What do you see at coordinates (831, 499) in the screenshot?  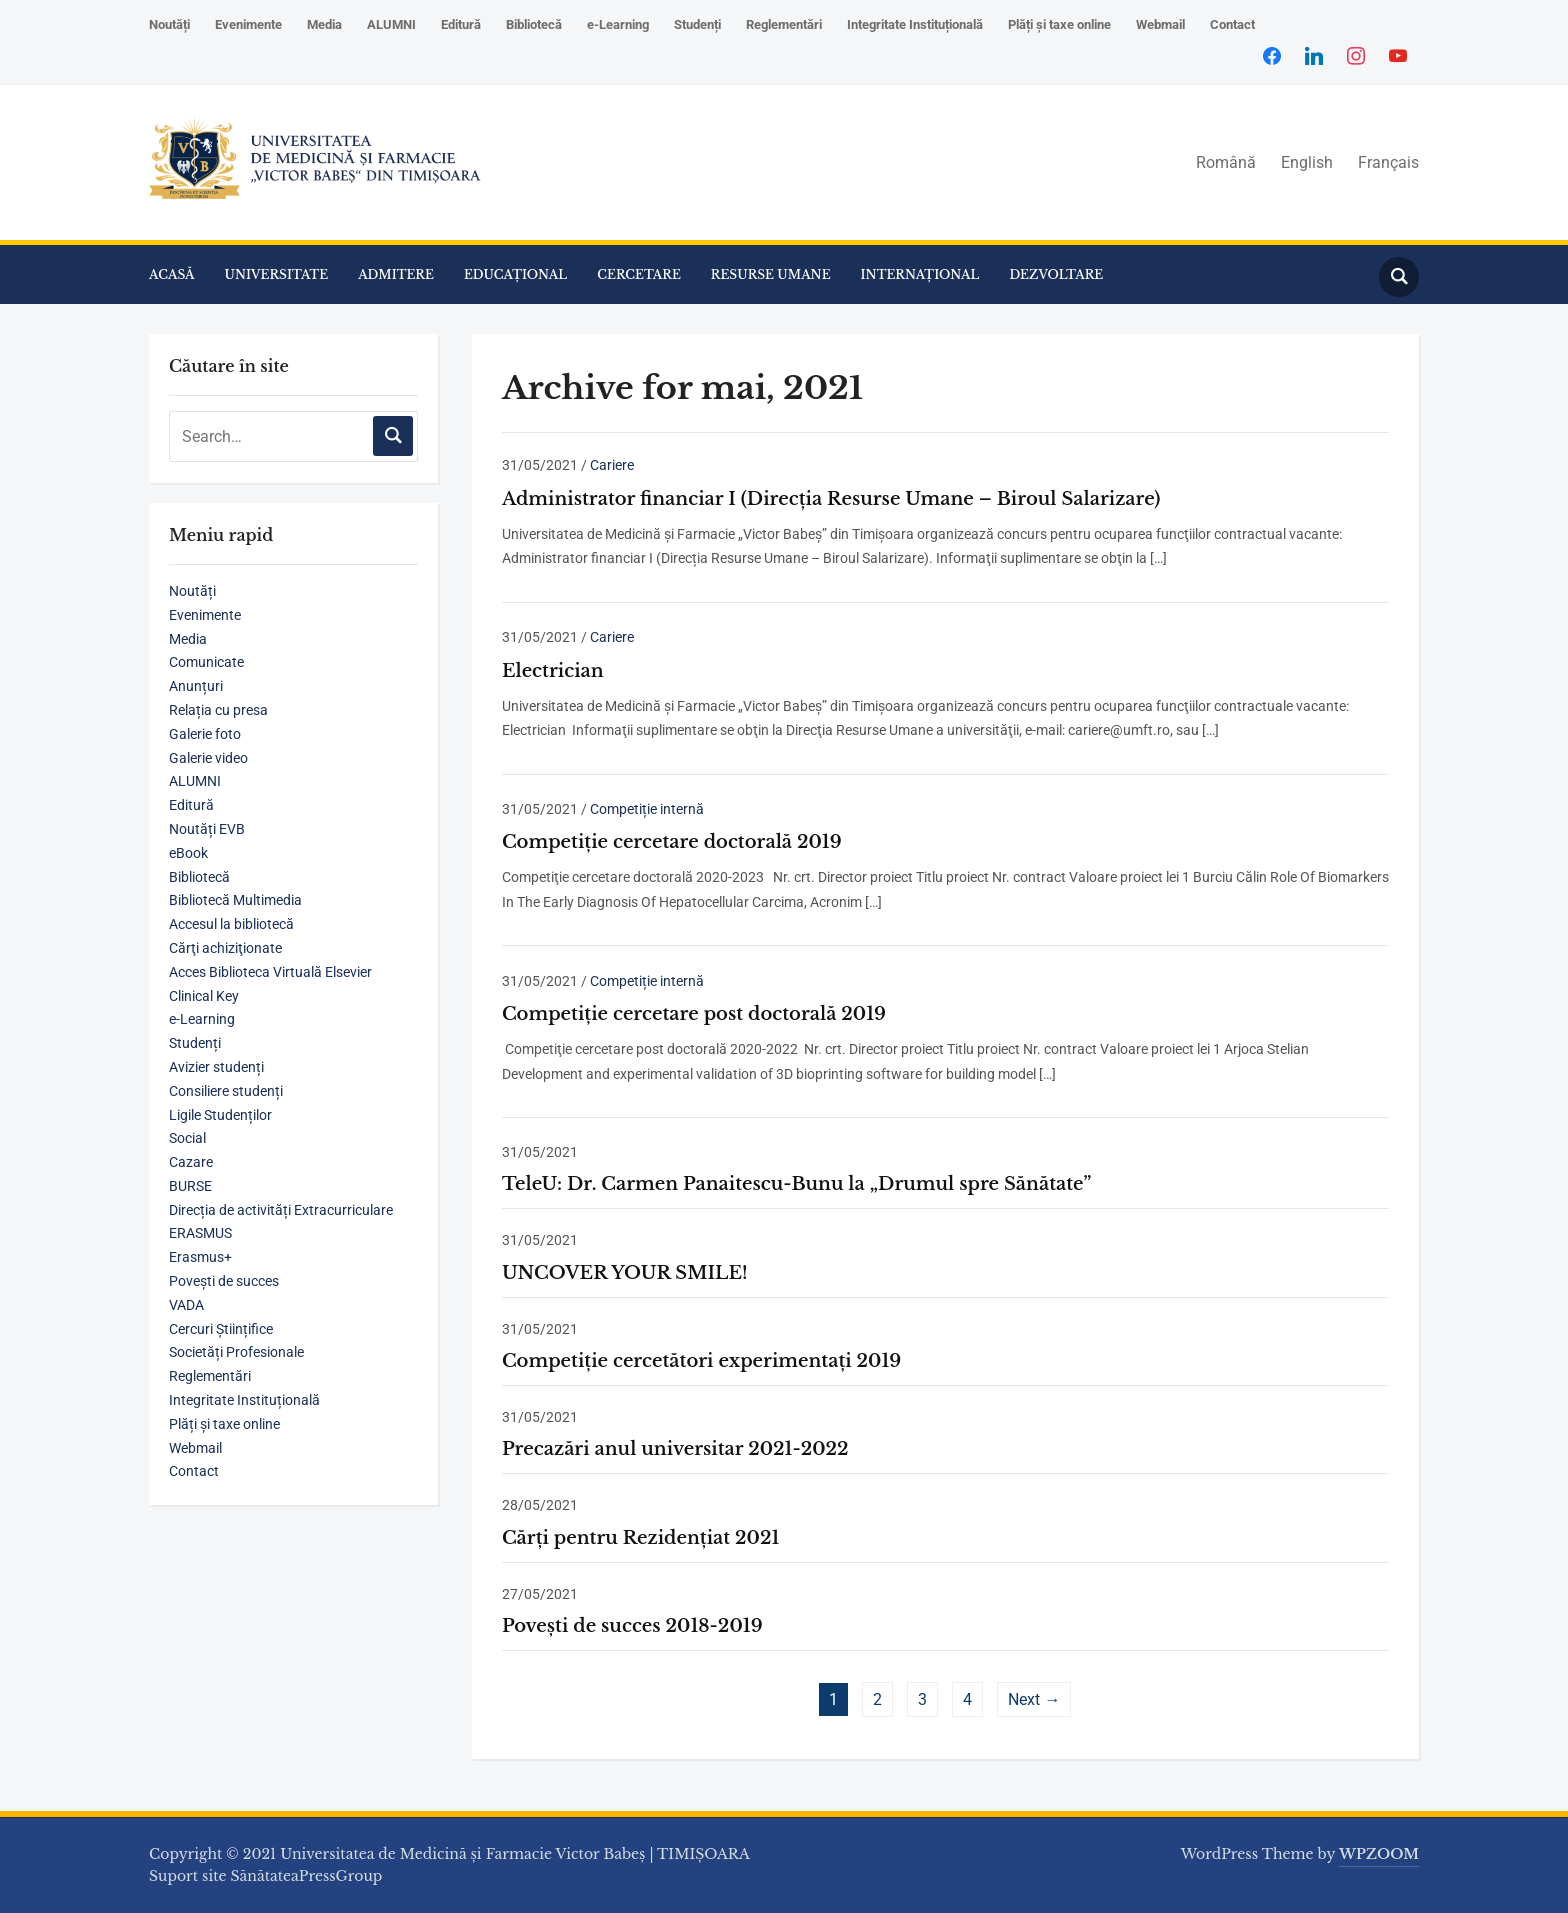 I see `Administrator financiar I (Direcția Resurse Umane – Biroul Salarizare)` at bounding box center [831, 499].